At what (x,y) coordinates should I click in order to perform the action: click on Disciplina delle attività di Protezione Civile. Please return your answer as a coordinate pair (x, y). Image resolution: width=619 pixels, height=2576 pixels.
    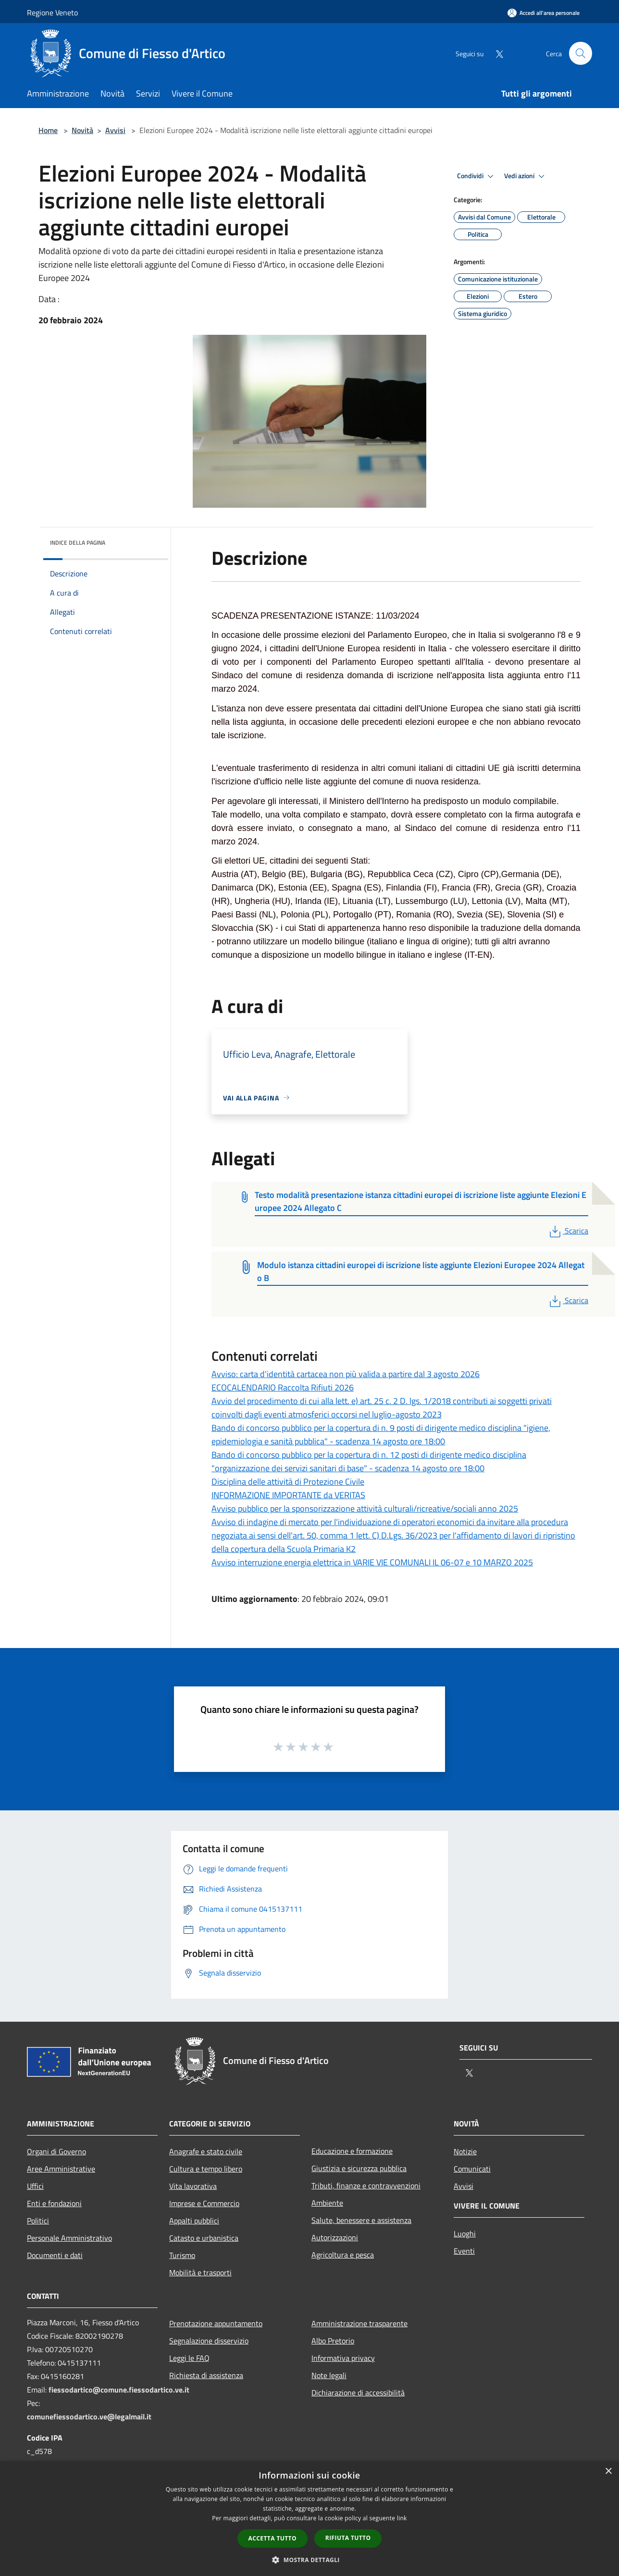
    Looking at the image, I should click on (287, 1481).